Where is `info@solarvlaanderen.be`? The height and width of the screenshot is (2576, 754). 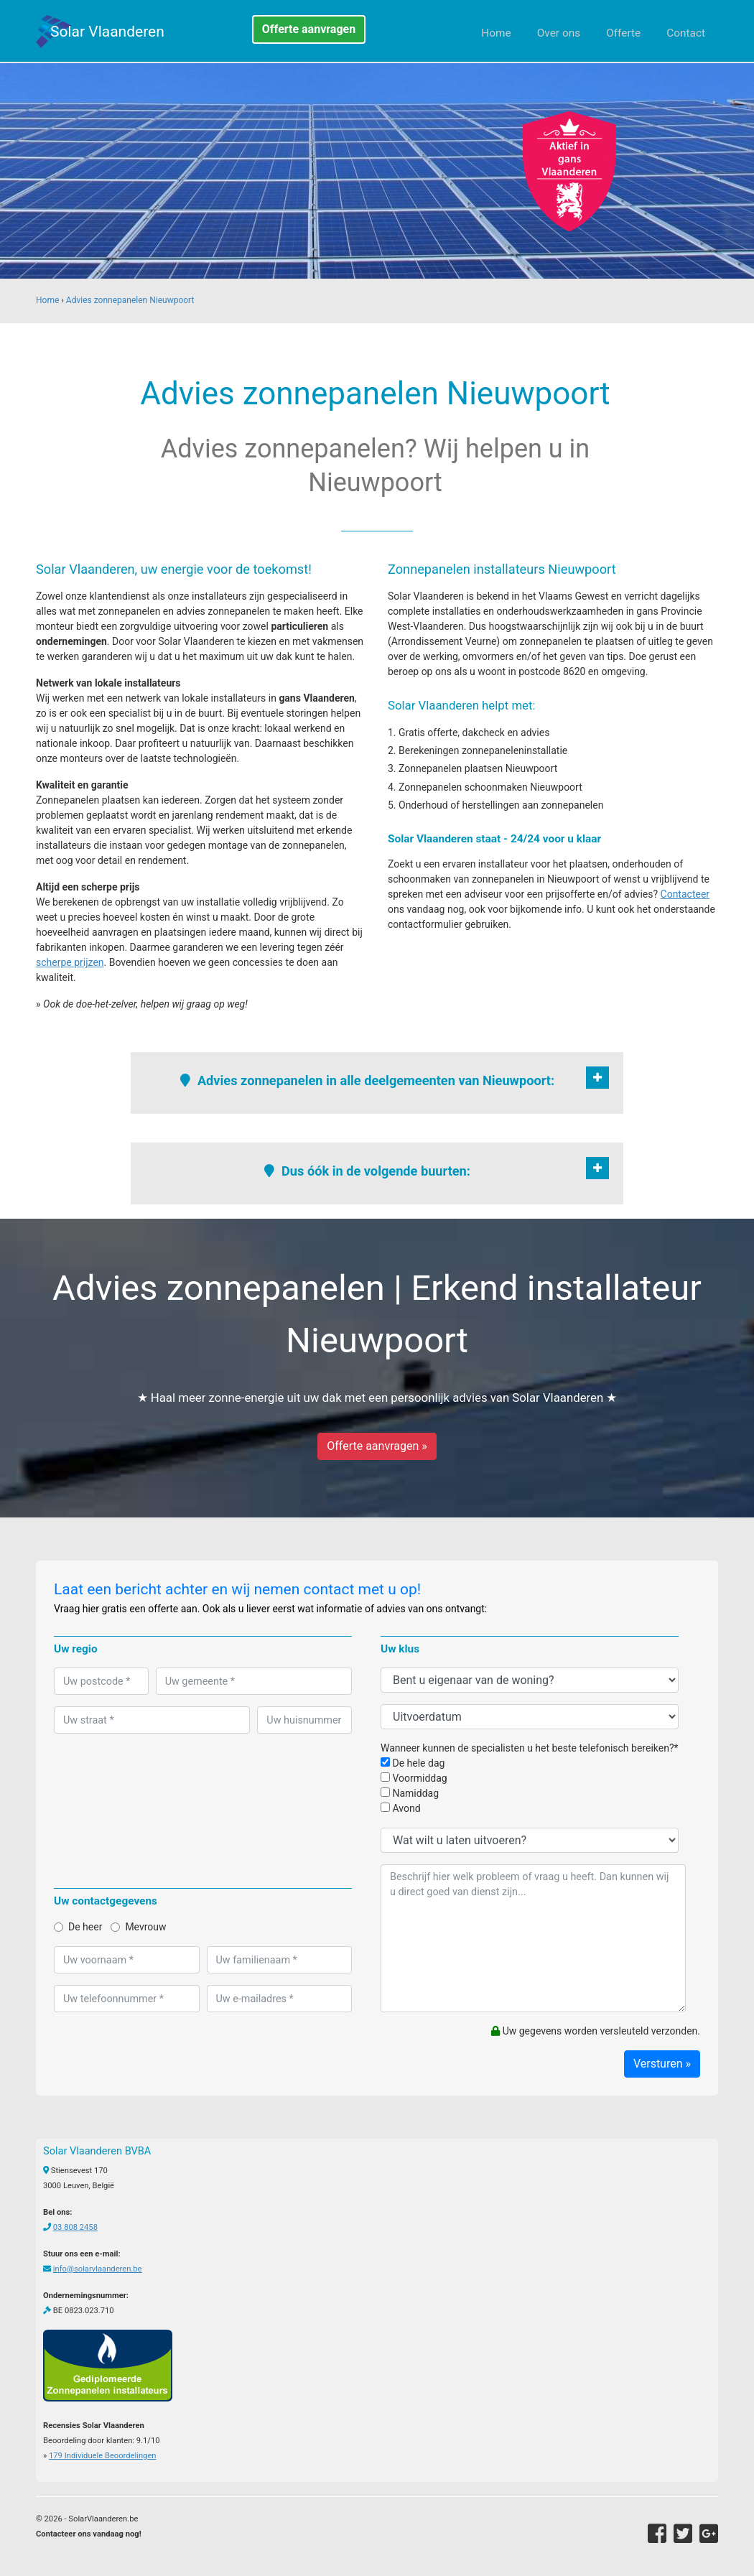 info@solarvlaanderen.be is located at coordinates (97, 2269).